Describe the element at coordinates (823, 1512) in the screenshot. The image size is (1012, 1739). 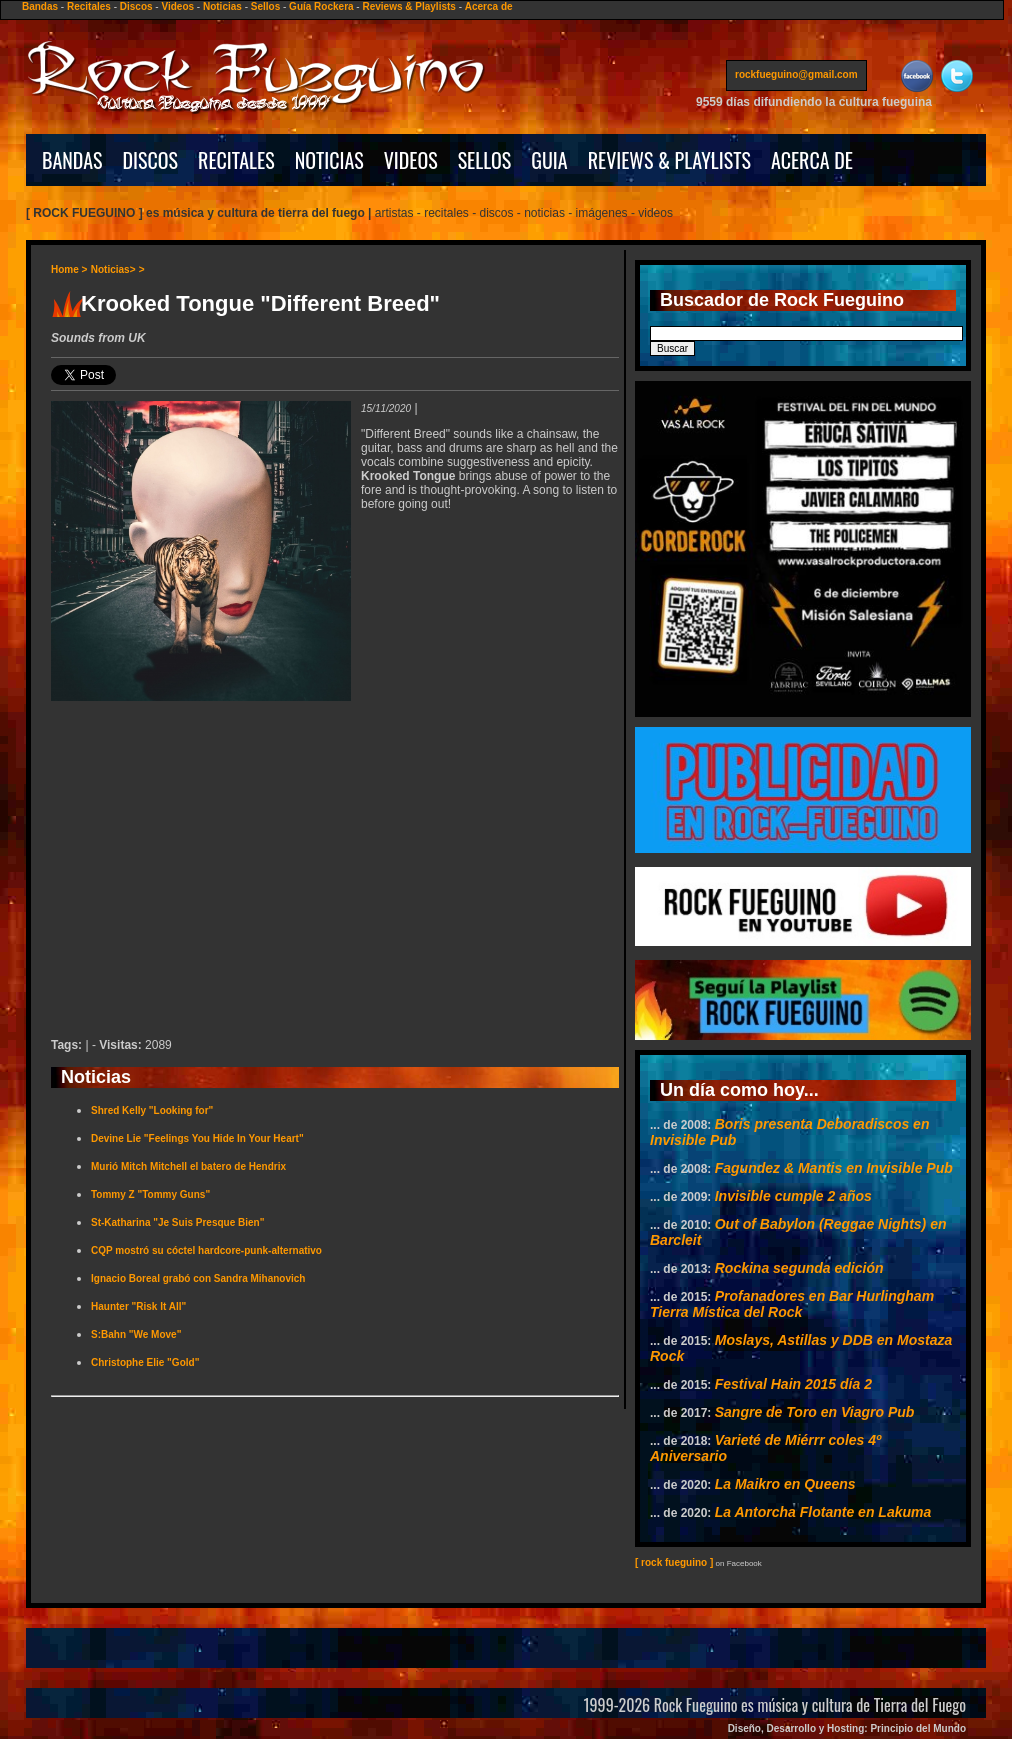
I see `La Antorcha Flotante en Lakuma` at that location.